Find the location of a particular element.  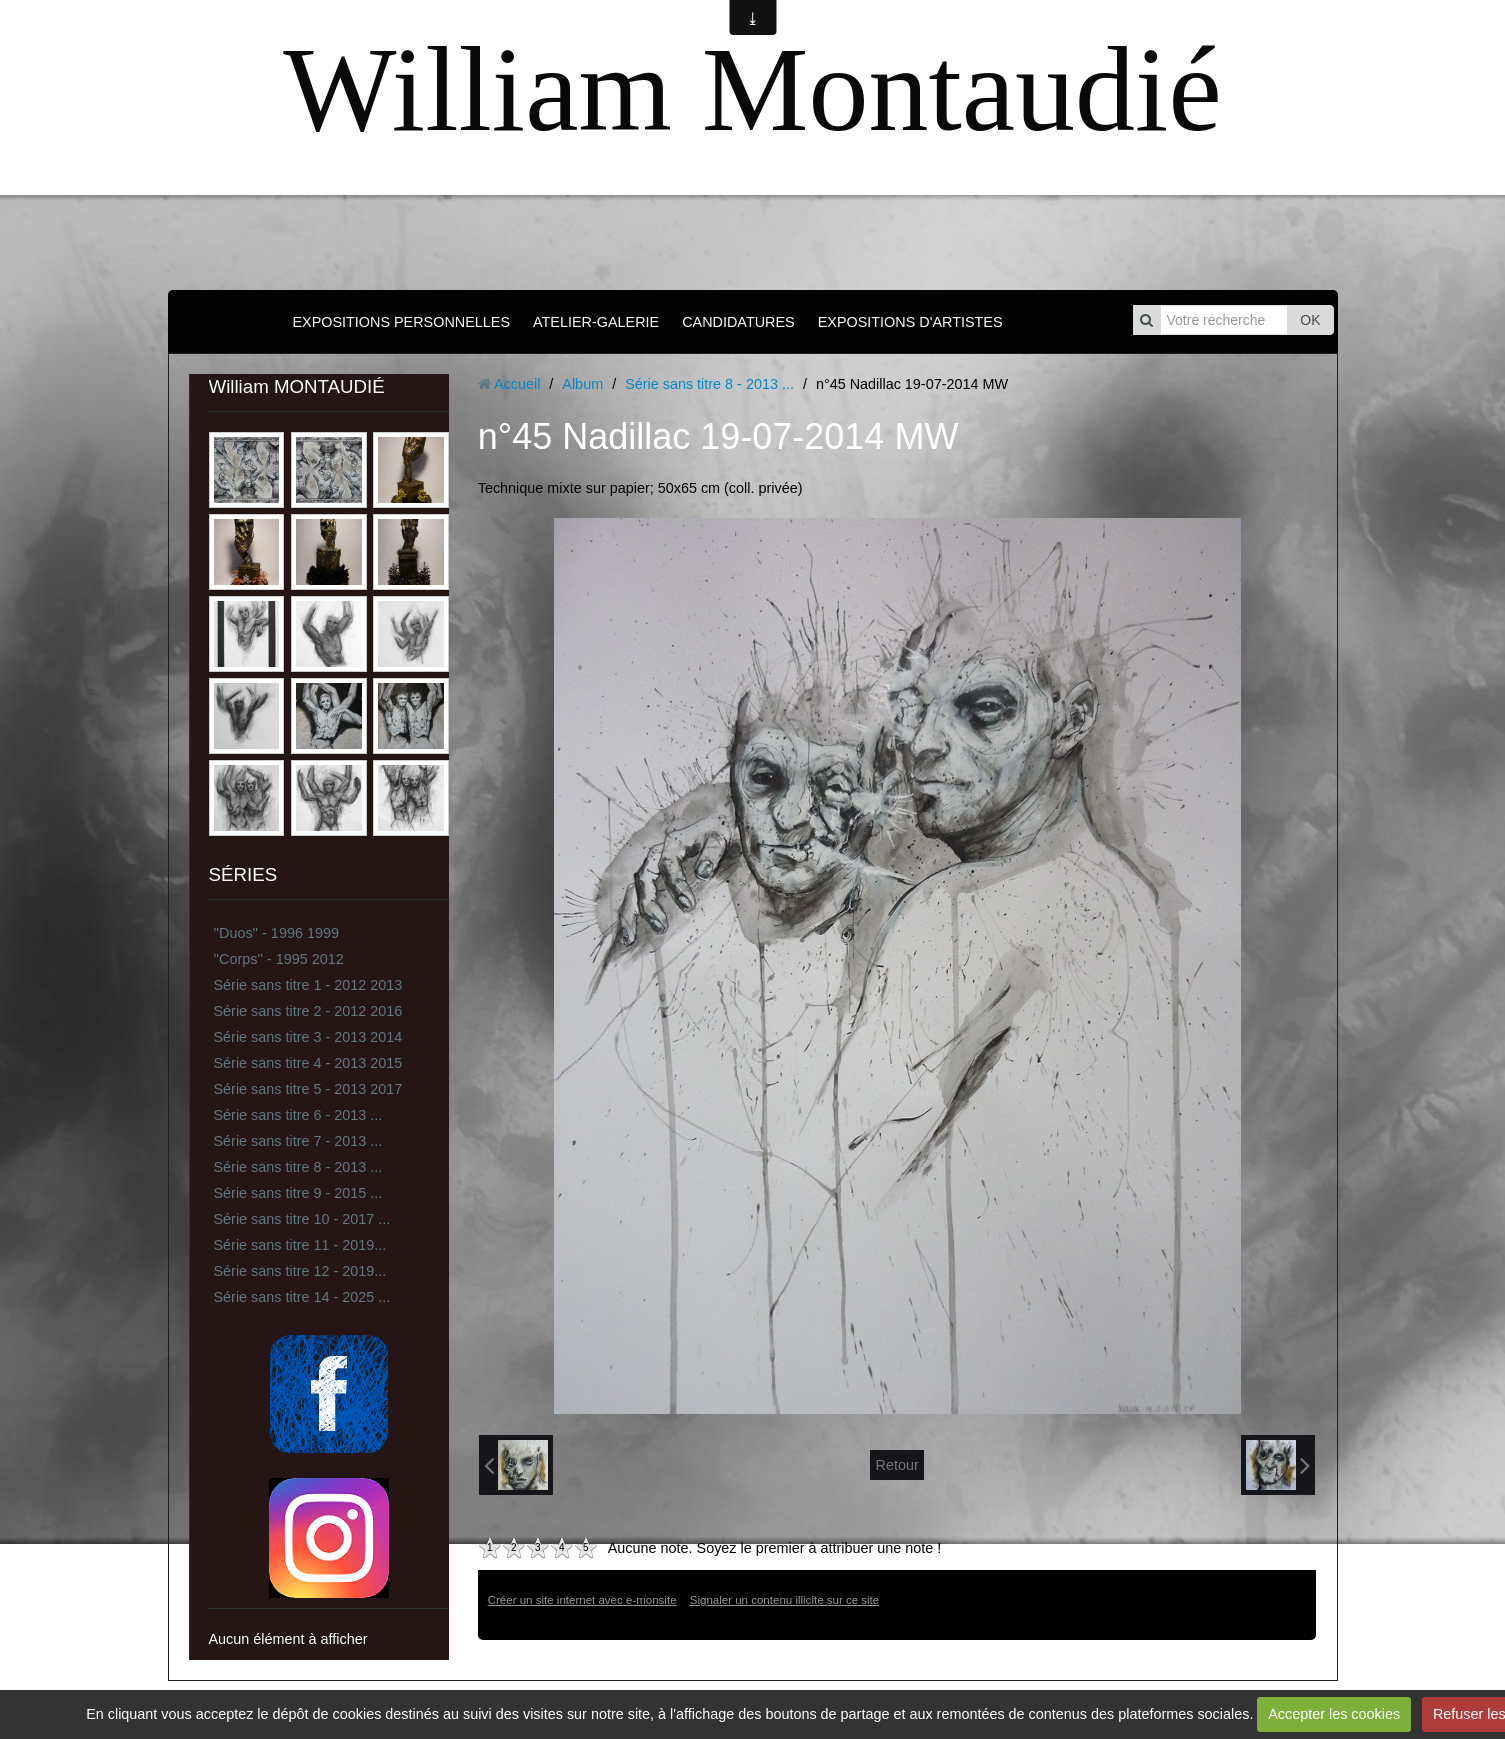

Série sans titre 14 - 2025 ... is located at coordinates (302, 1297).